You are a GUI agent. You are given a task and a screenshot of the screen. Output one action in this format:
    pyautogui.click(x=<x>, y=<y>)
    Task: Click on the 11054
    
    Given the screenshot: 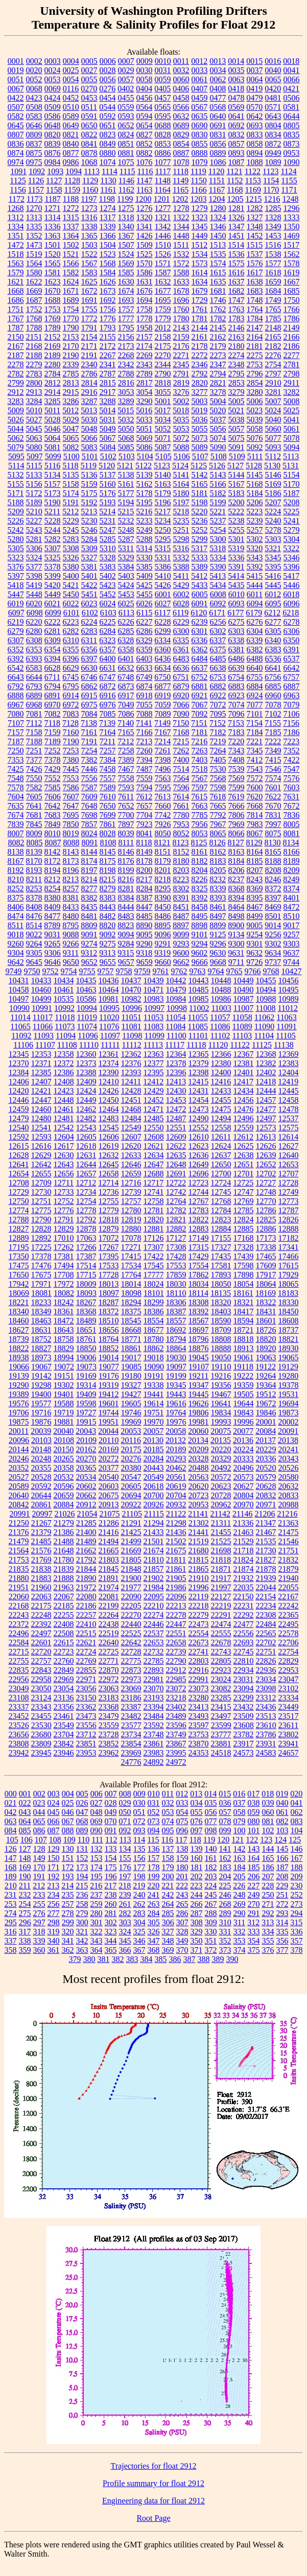 What is the action you would take?
    pyautogui.click(x=175, y=1017)
    